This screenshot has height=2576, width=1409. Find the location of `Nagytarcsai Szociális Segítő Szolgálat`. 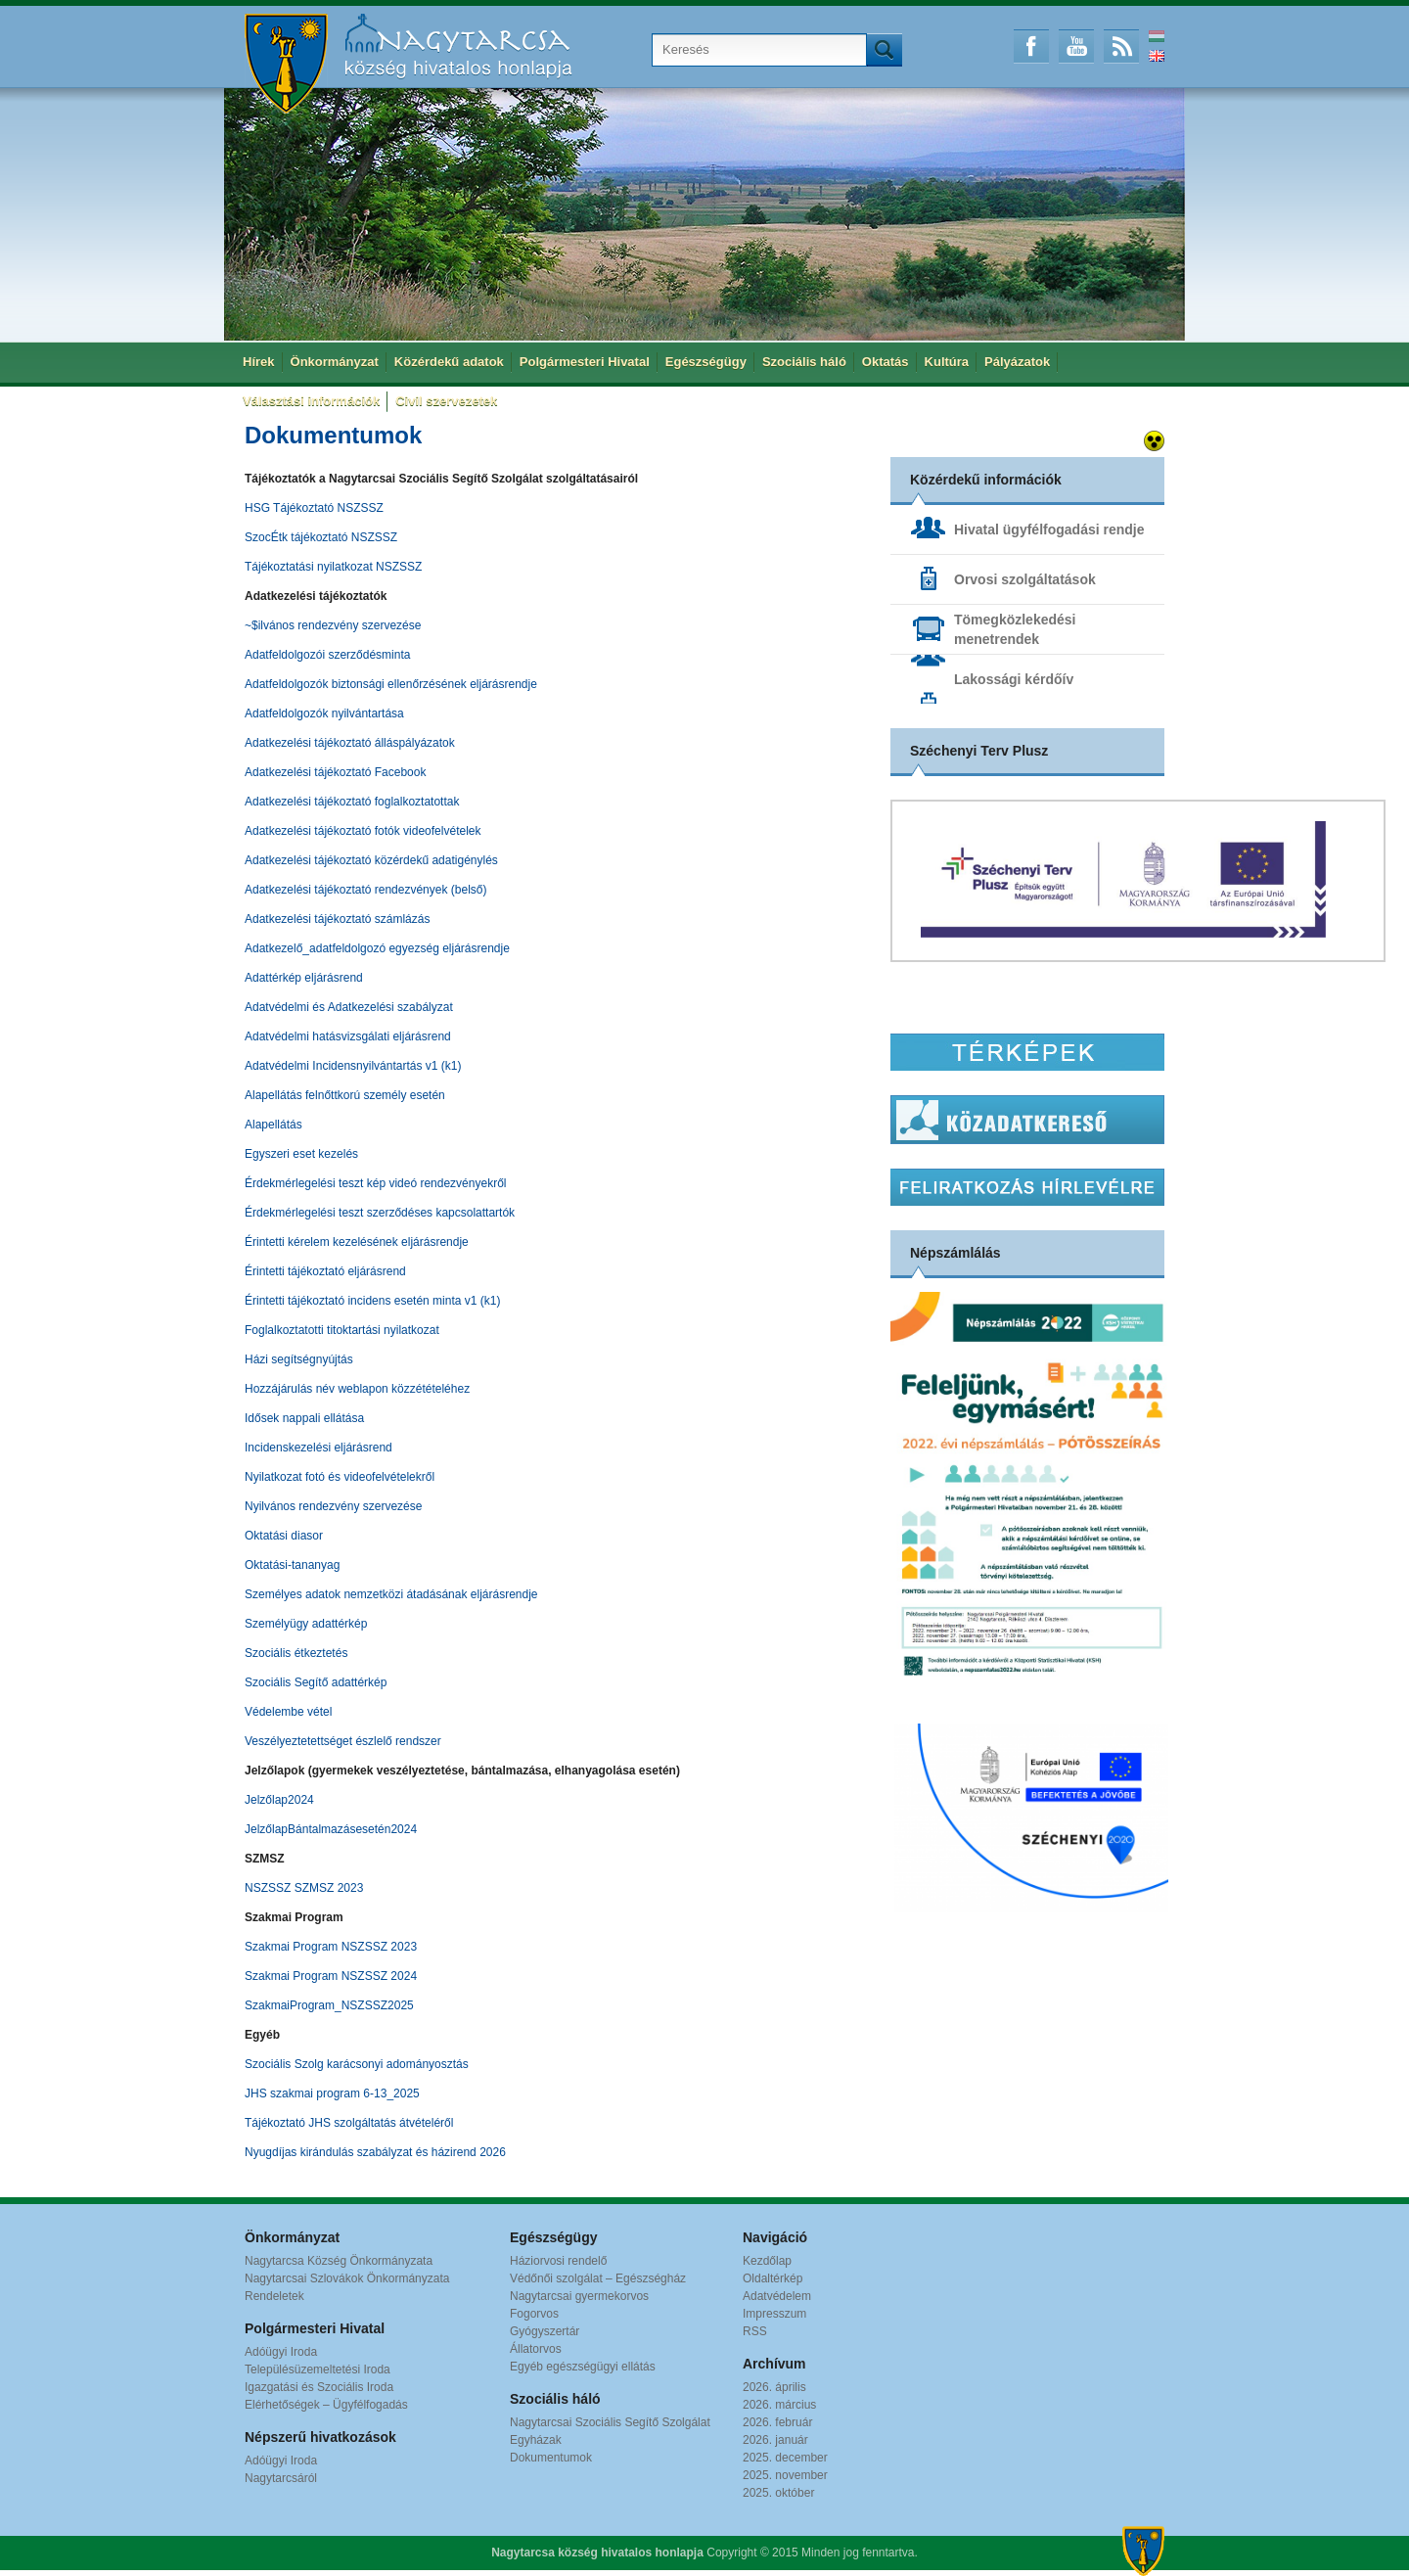

Nagytarcsai Szociális Segítő Szolgálat is located at coordinates (610, 2422).